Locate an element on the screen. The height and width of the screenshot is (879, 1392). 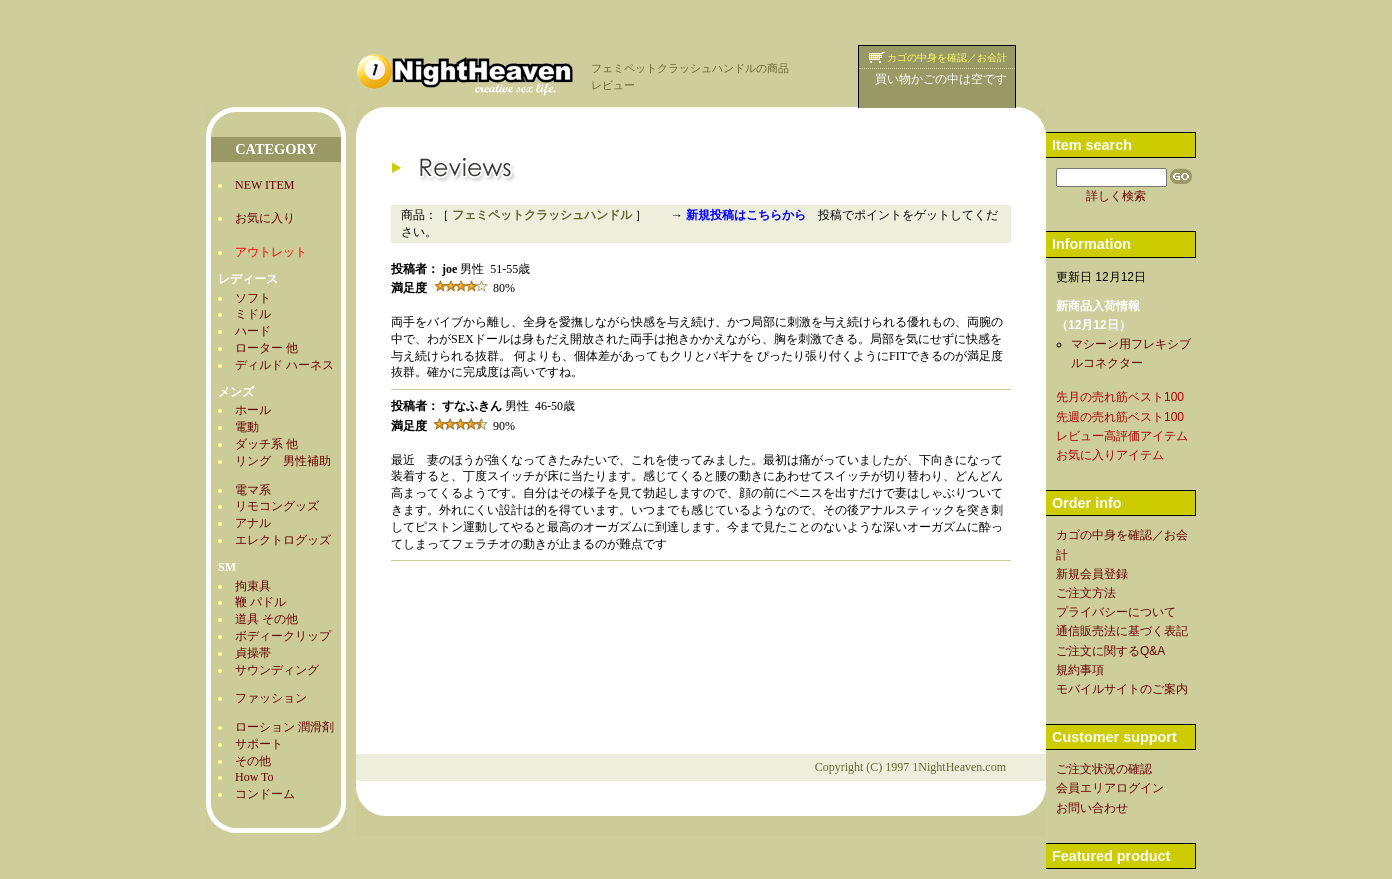
その他 is located at coordinates (253, 761).